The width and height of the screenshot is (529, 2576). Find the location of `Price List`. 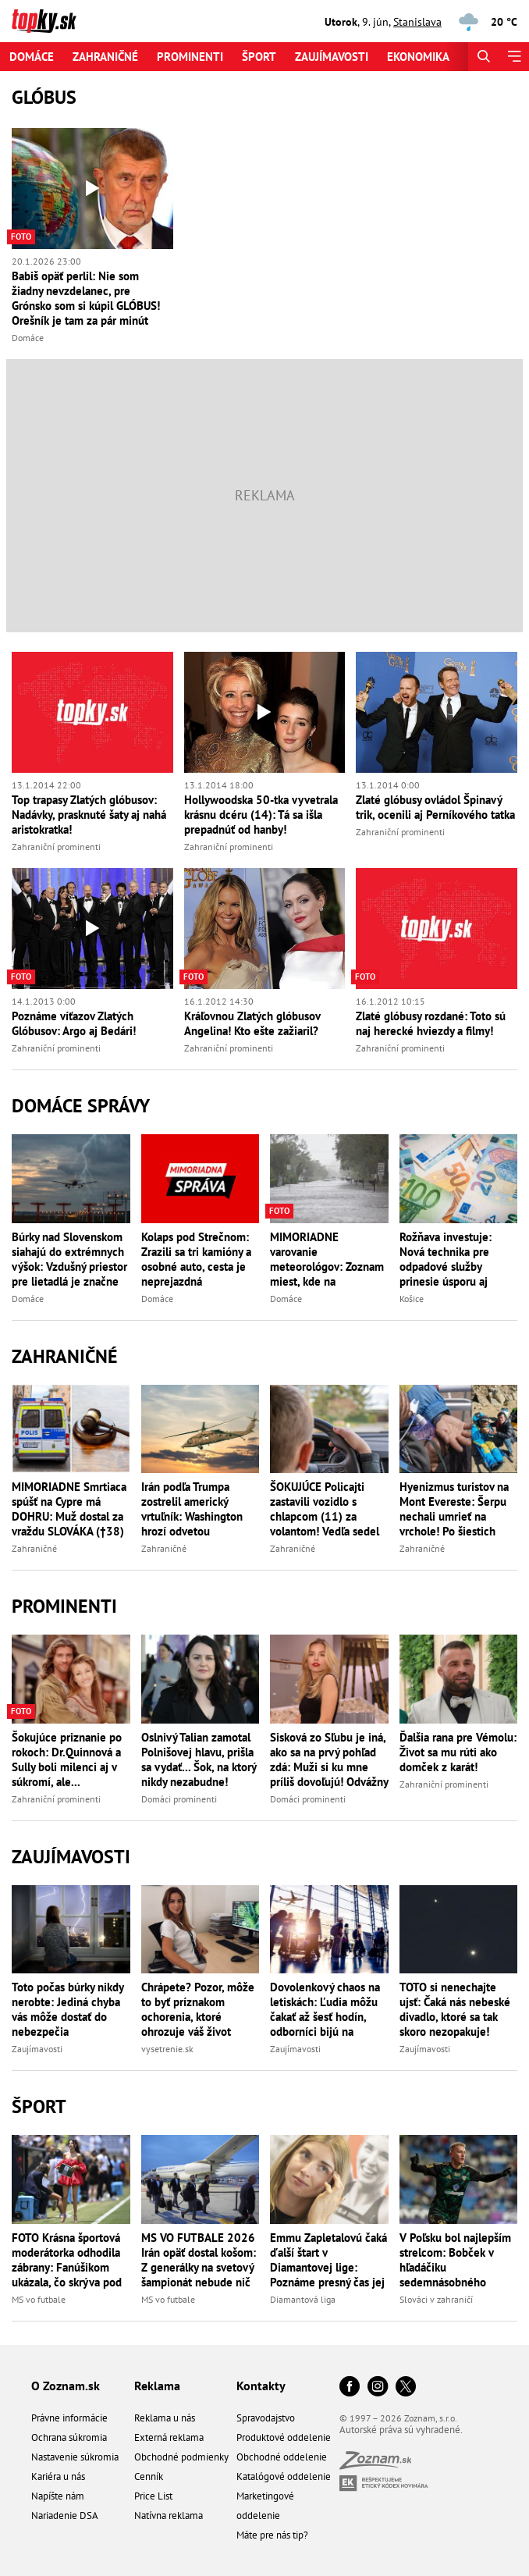

Price List is located at coordinates (153, 2496).